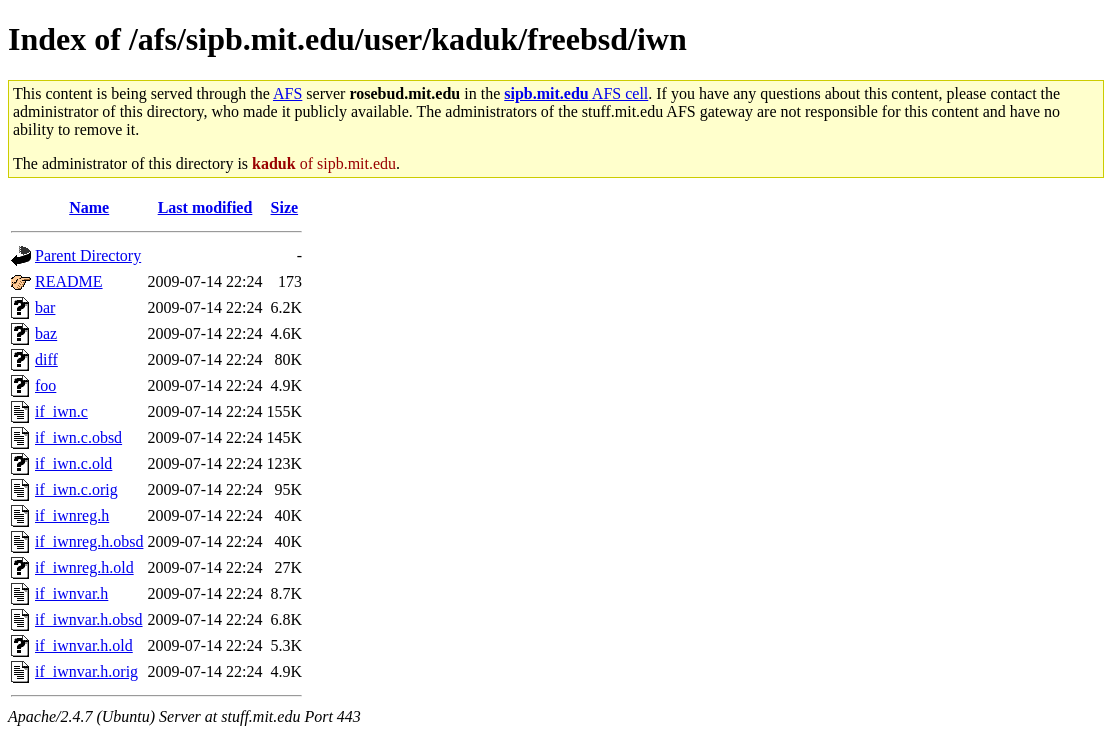  Describe the element at coordinates (46, 359) in the screenshot. I see `diff` at that location.